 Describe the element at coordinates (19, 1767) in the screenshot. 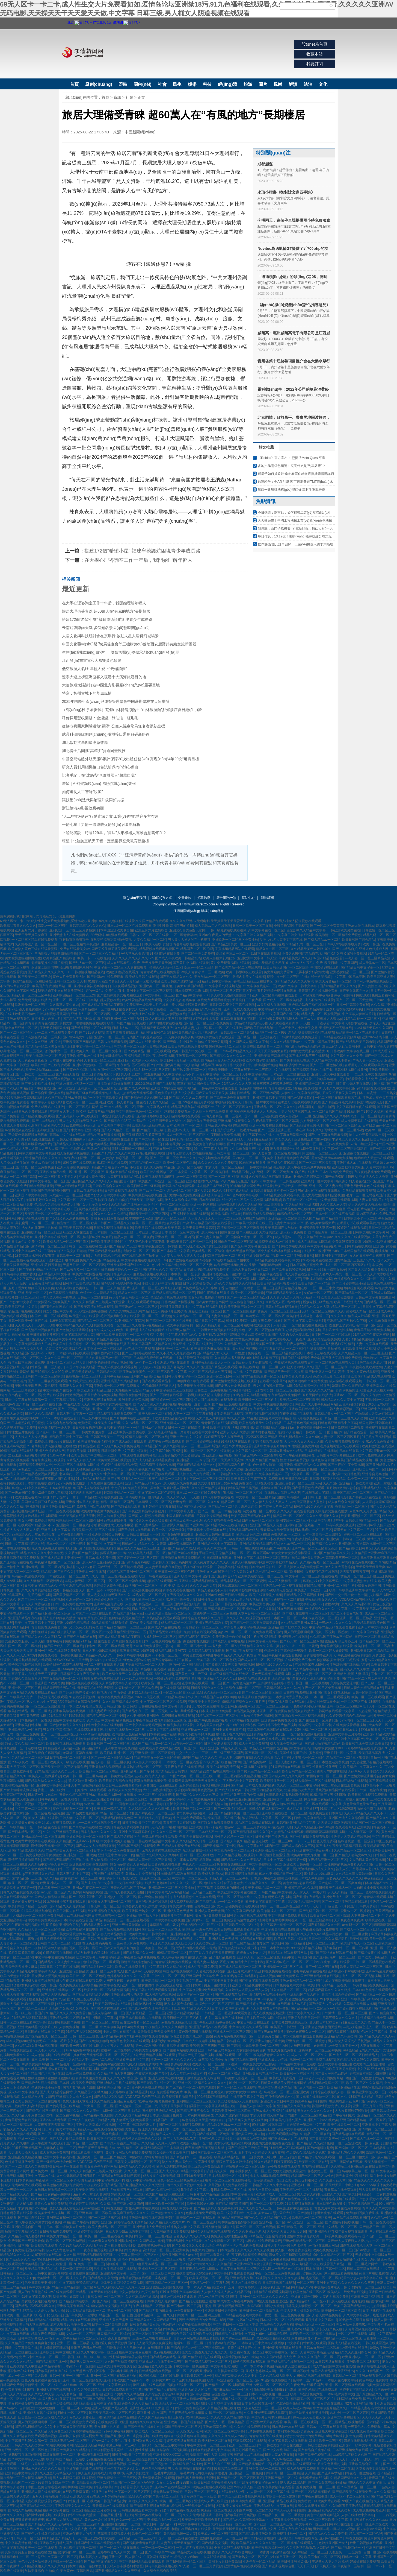

I see `国模超大尺度一区二区三区` at that location.